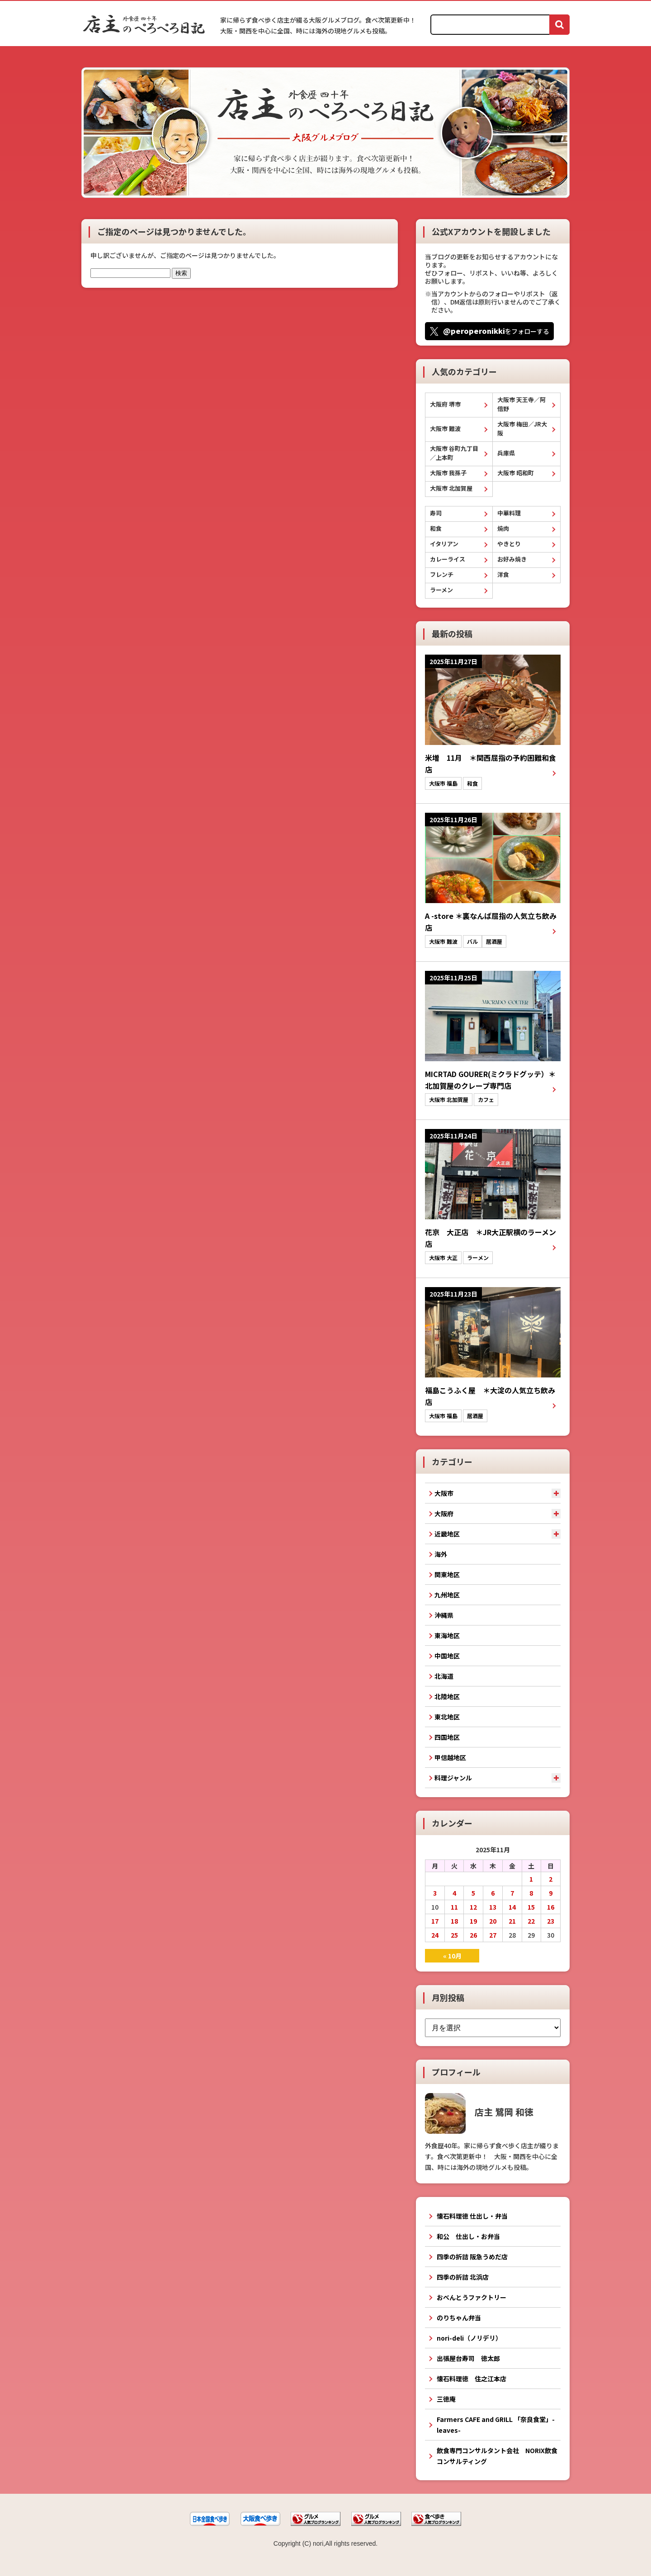 Image resolution: width=651 pixels, height=2576 pixels. What do you see at coordinates (472, 2215) in the screenshot?
I see `懐石料理徳 仕出し・弁当` at bounding box center [472, 2215].